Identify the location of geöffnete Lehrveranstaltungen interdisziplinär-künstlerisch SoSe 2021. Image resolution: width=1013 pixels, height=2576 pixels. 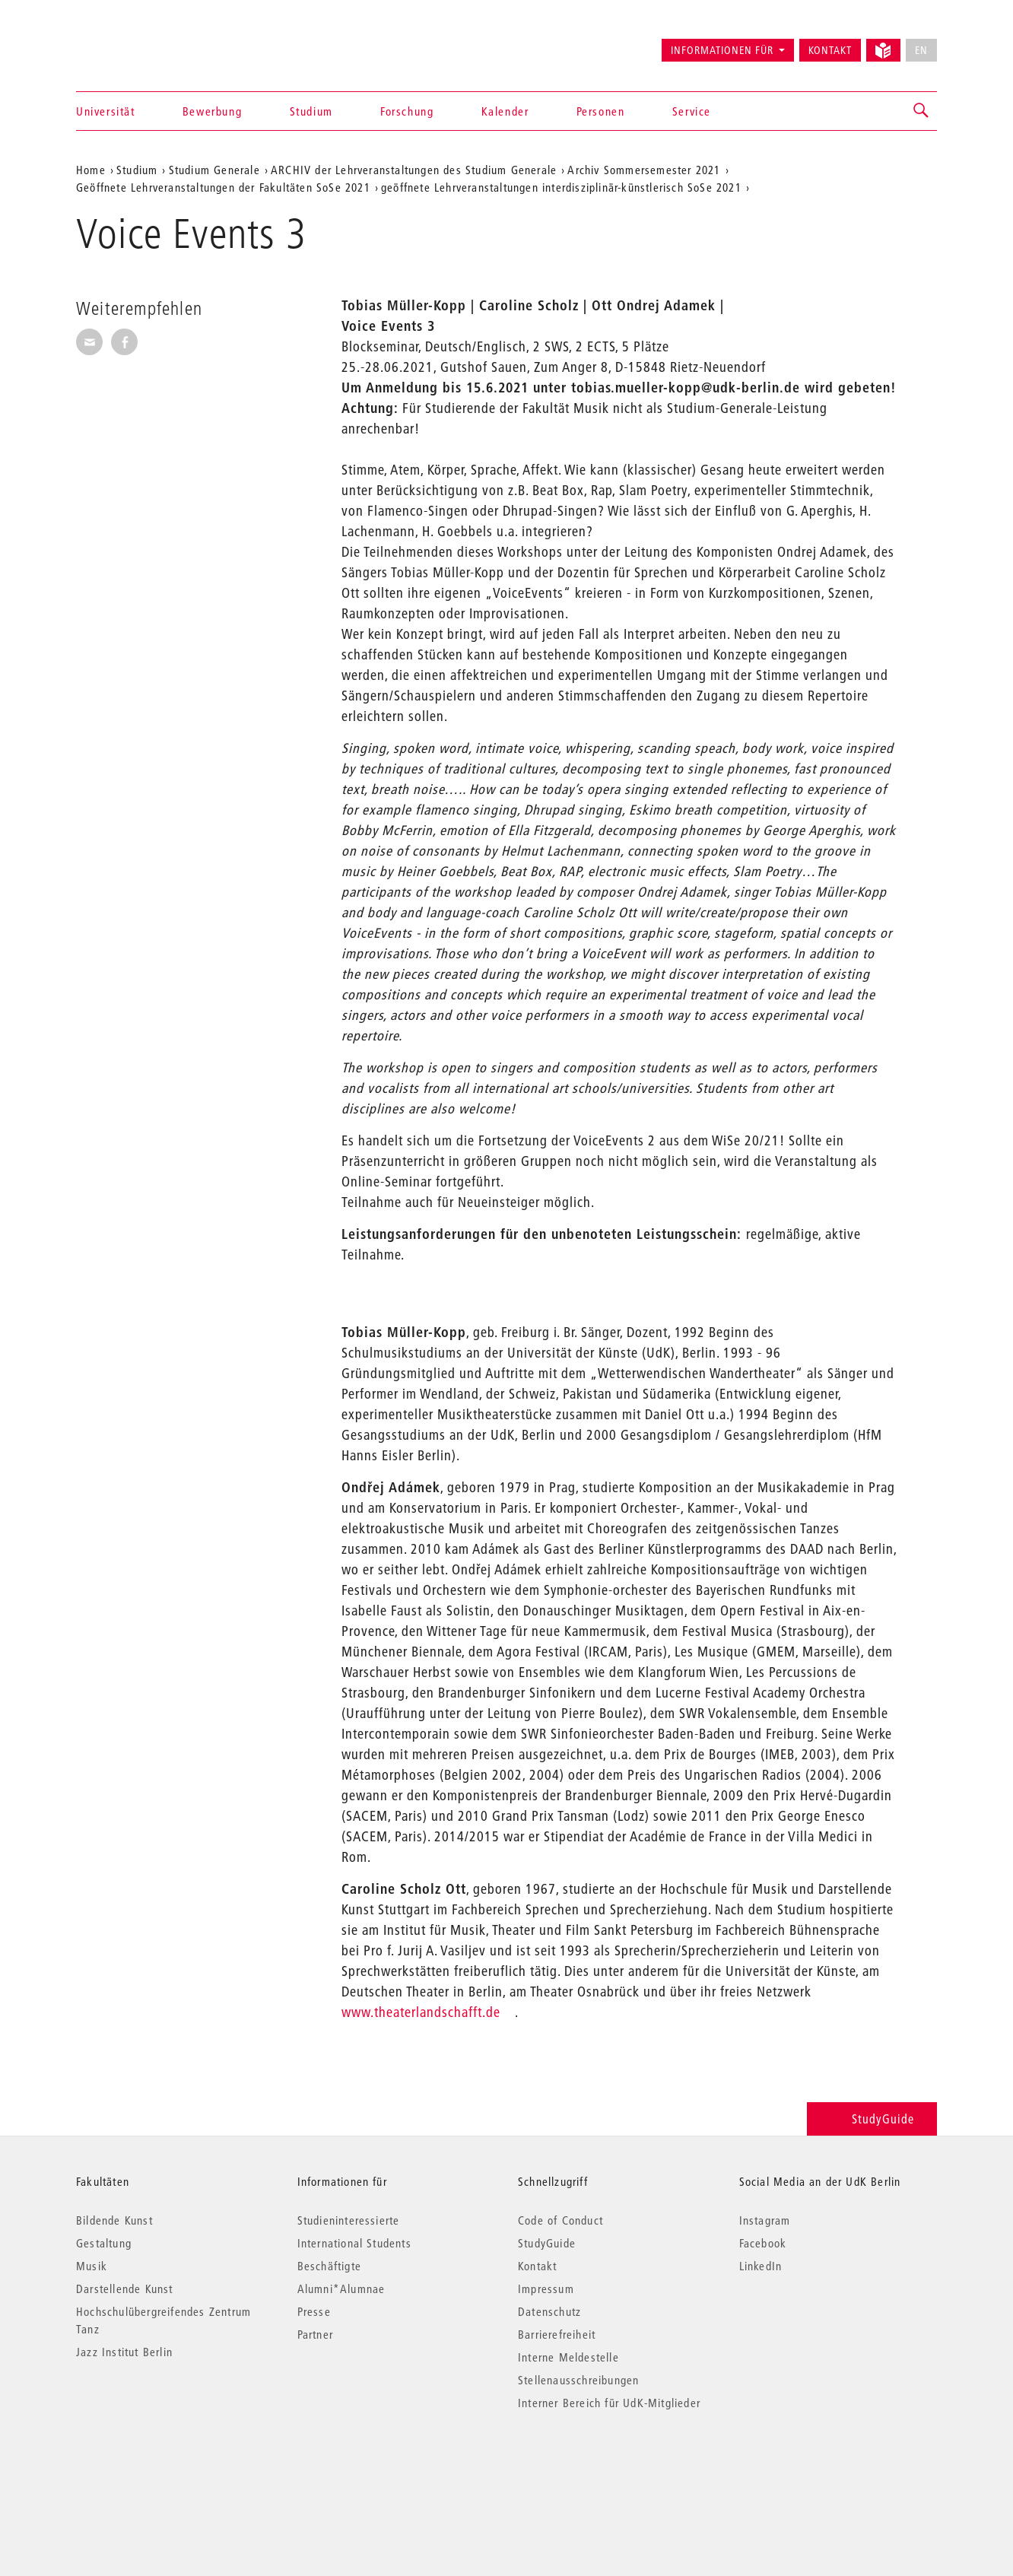
(561, 187).